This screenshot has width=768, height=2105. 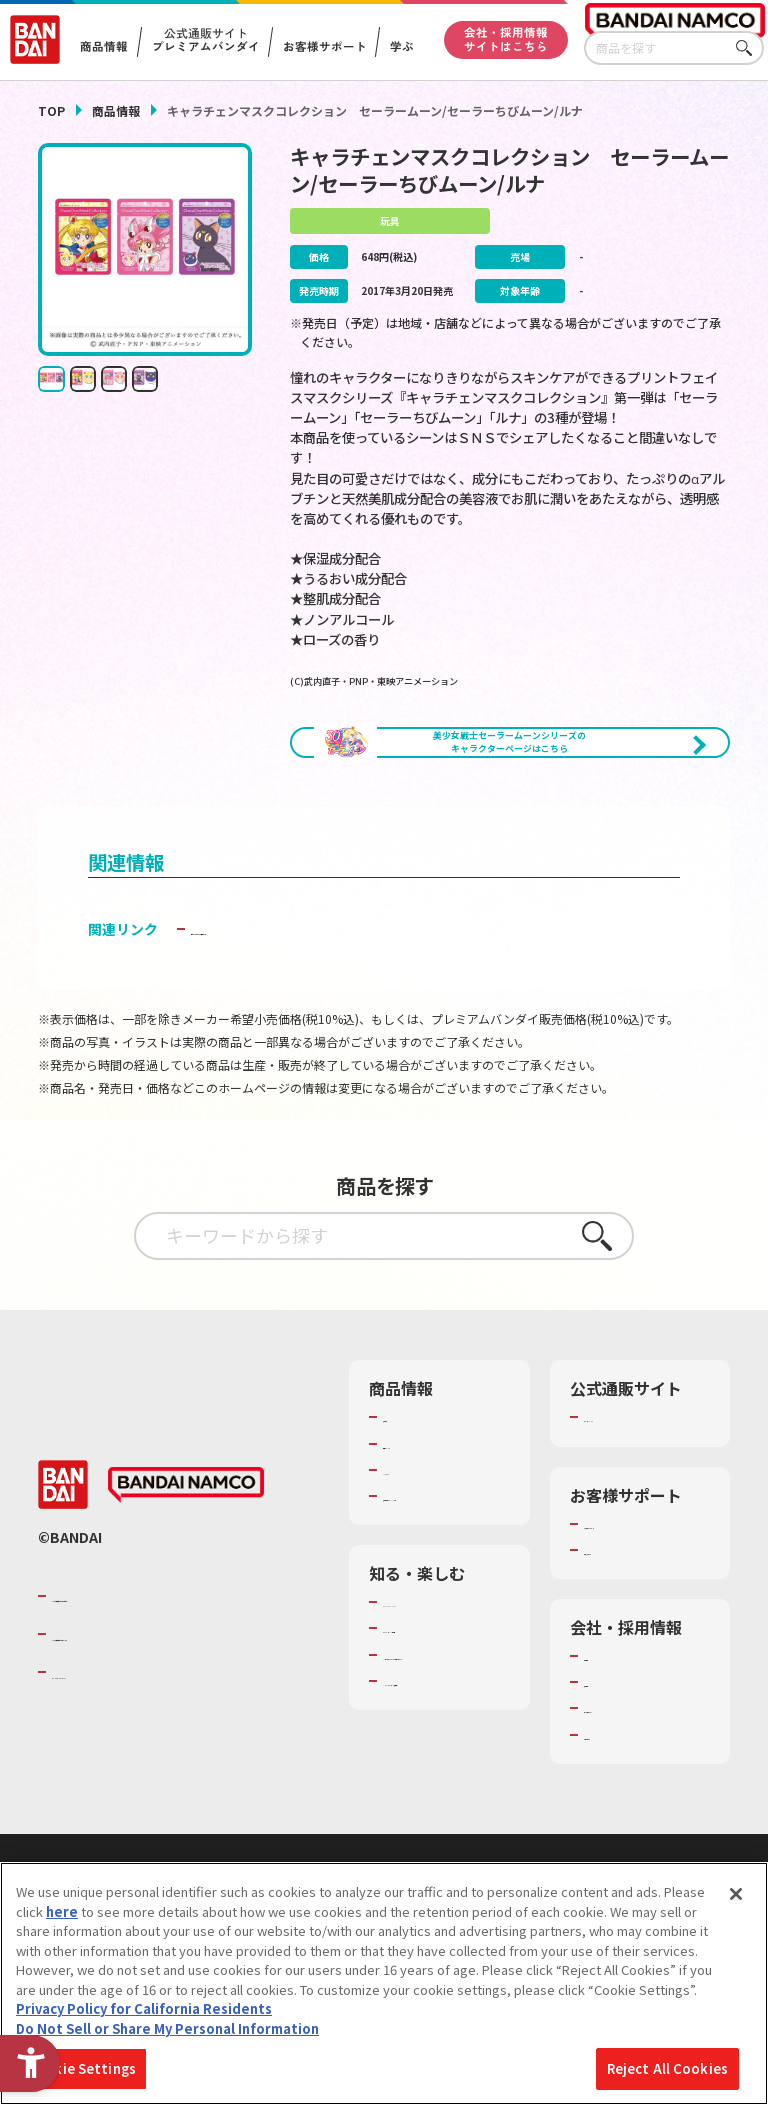 I want to click on お客様サポートトップ, so click(x=642, y=1602).